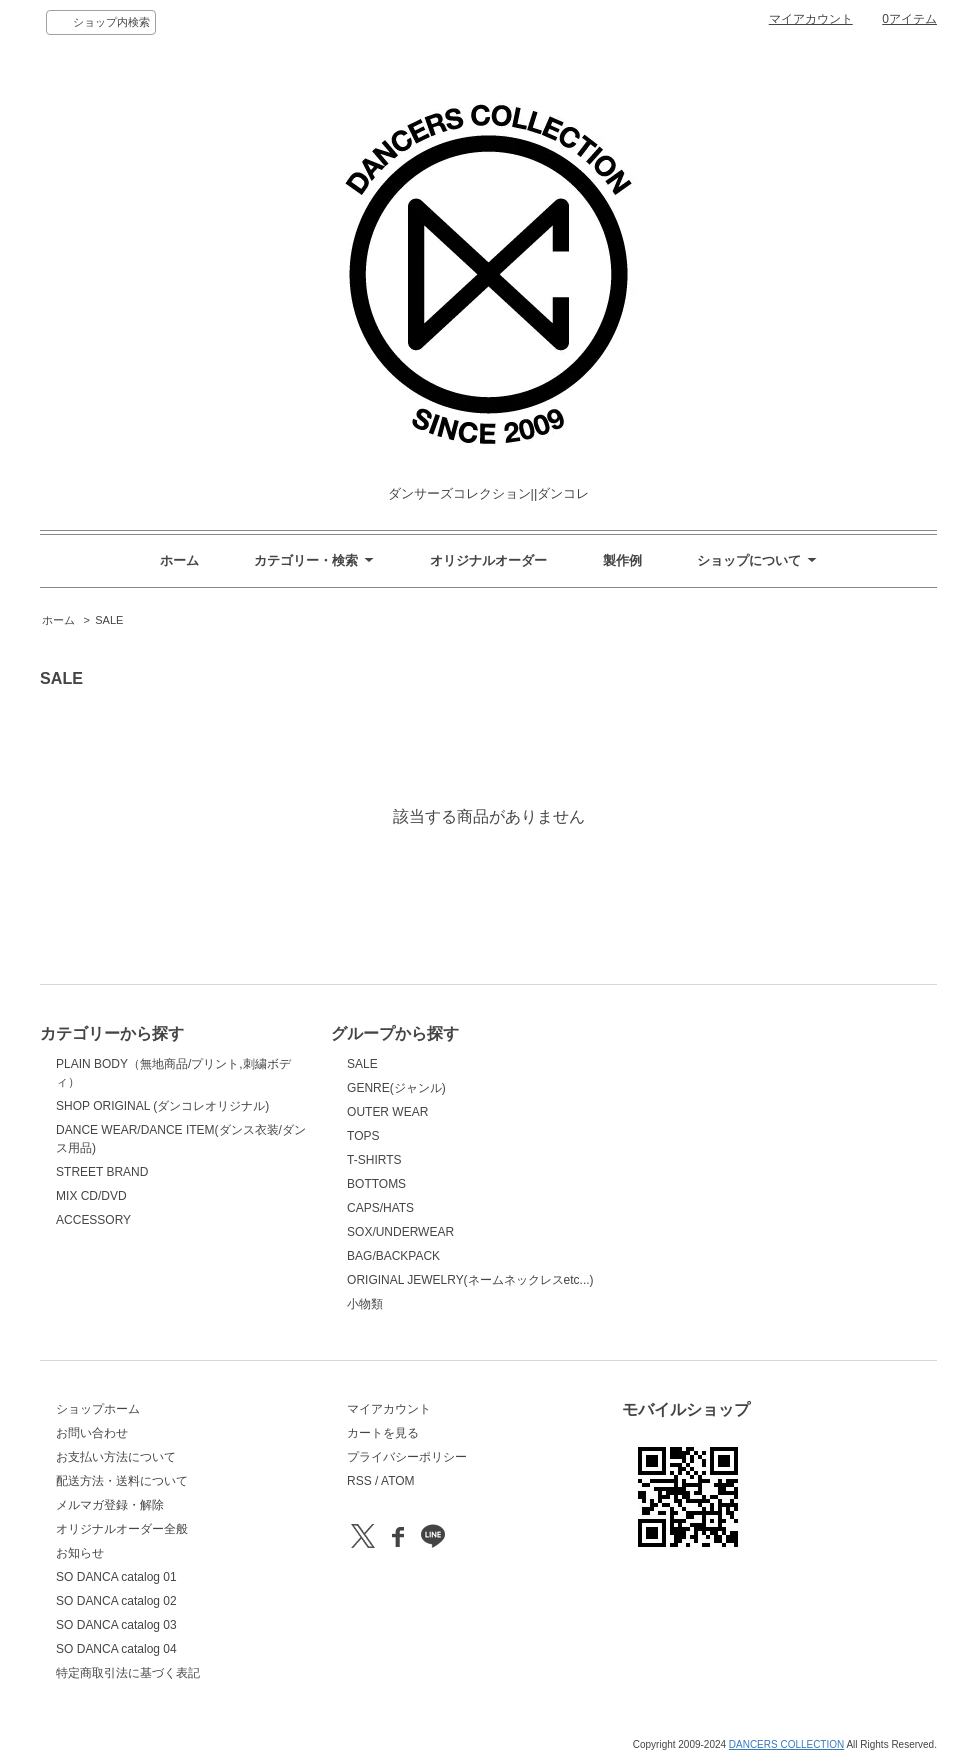  What do you see at coordinates (365, 1304) in the screenshot?
I see `小物類` at bounding box center [365, 1304].